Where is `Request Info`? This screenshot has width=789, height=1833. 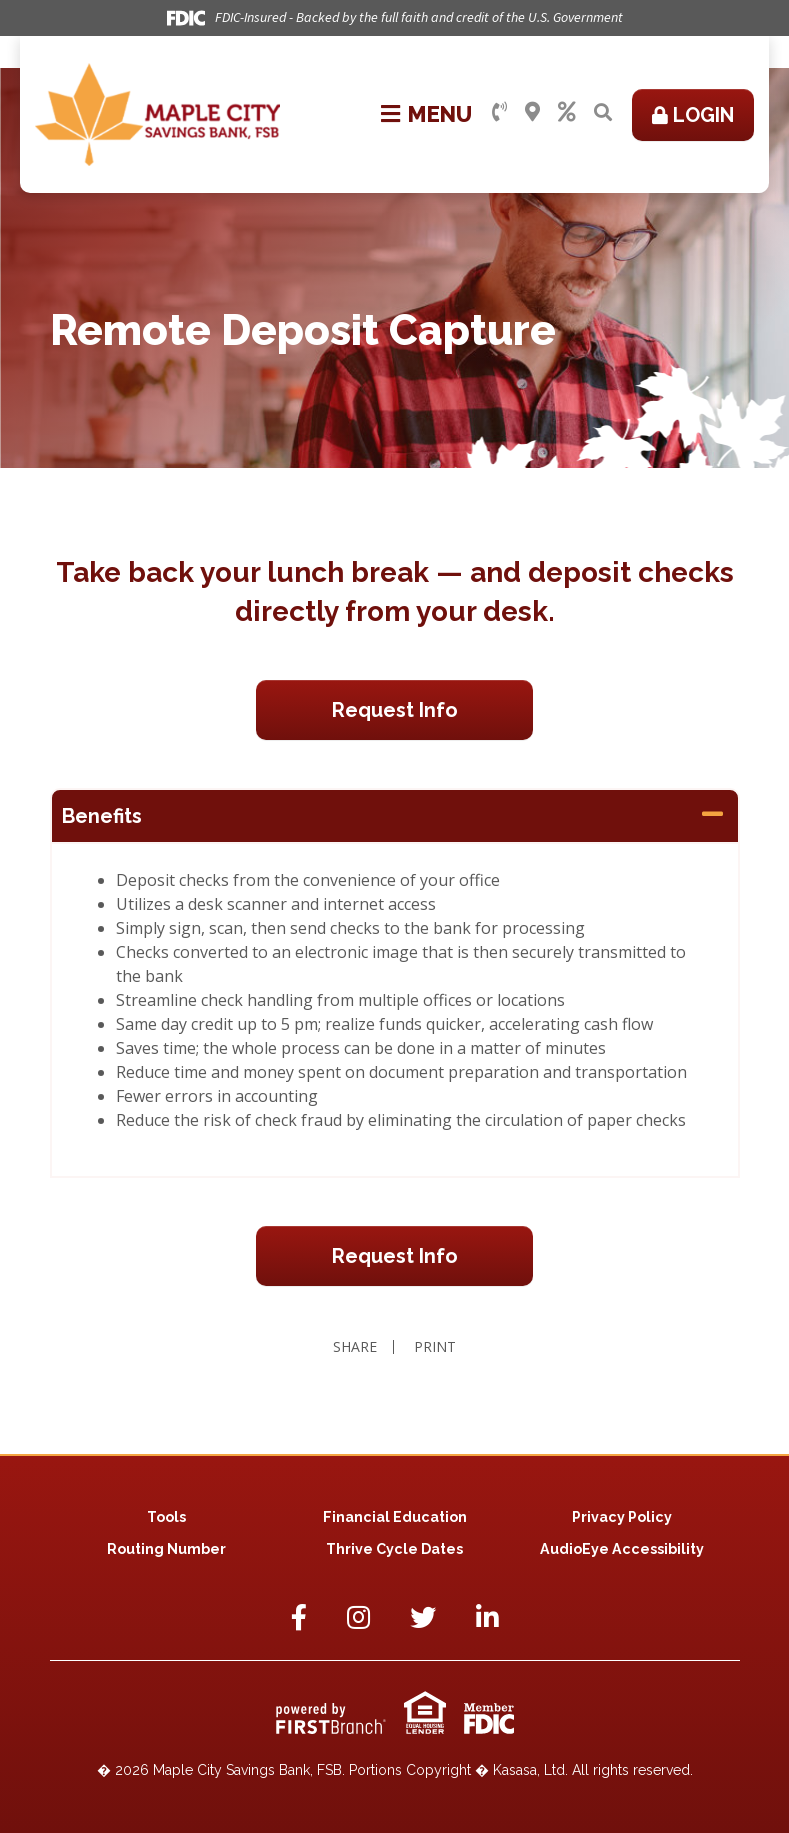
Request Info is located at coordinates (395, 710).